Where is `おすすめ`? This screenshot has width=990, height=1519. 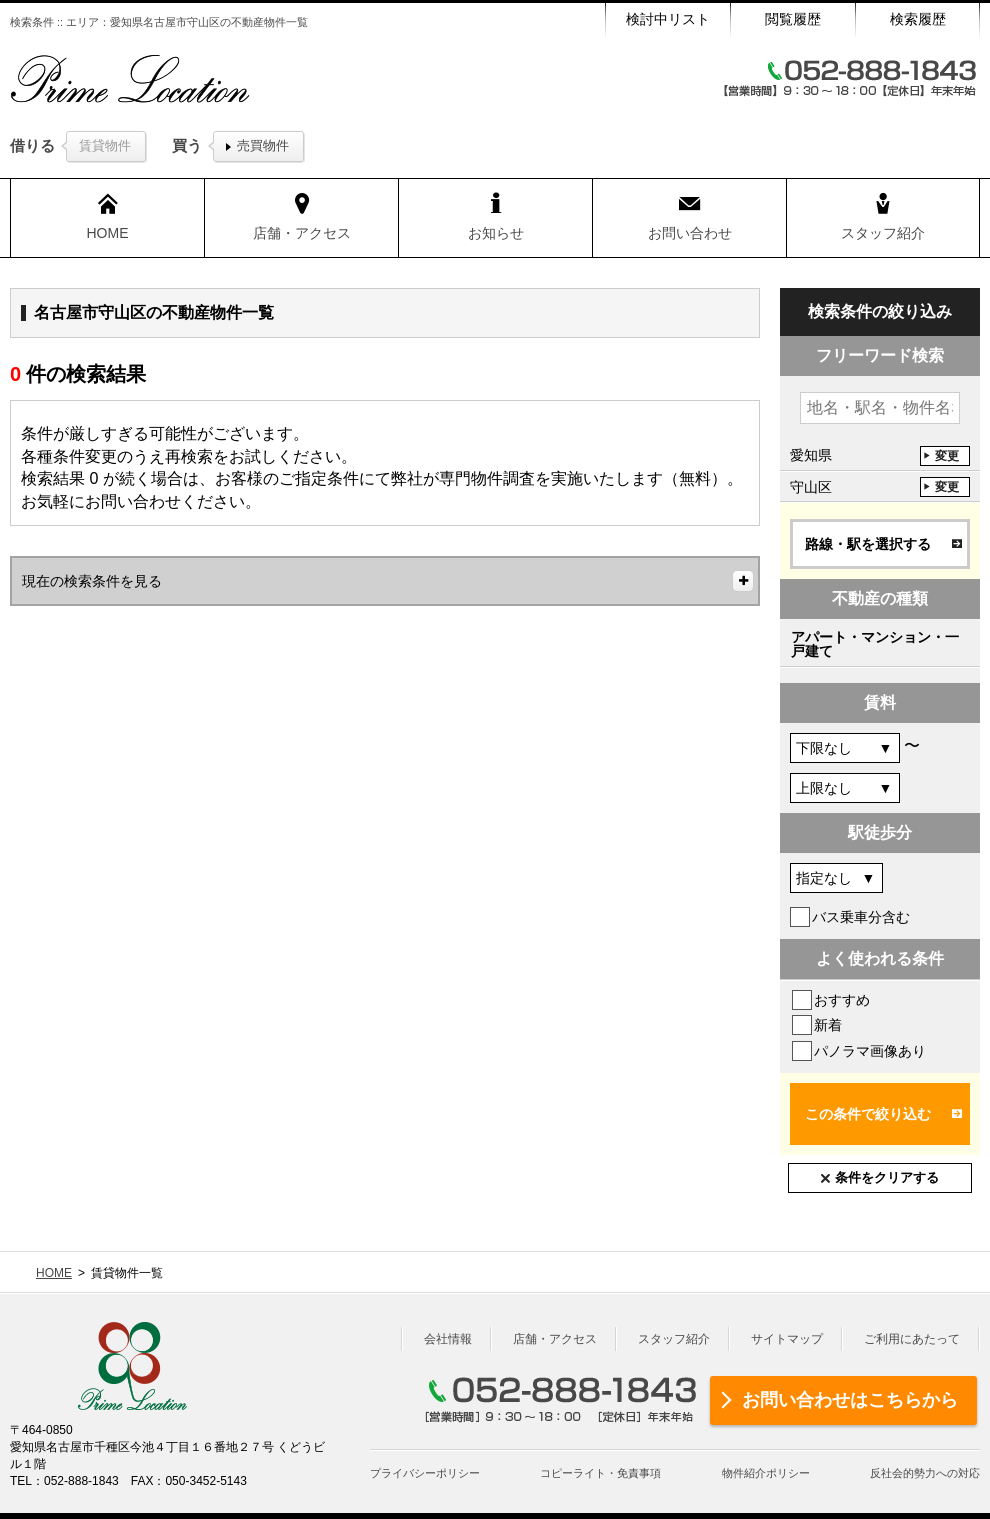
おすすめ is located at coordinates (842, 1000).